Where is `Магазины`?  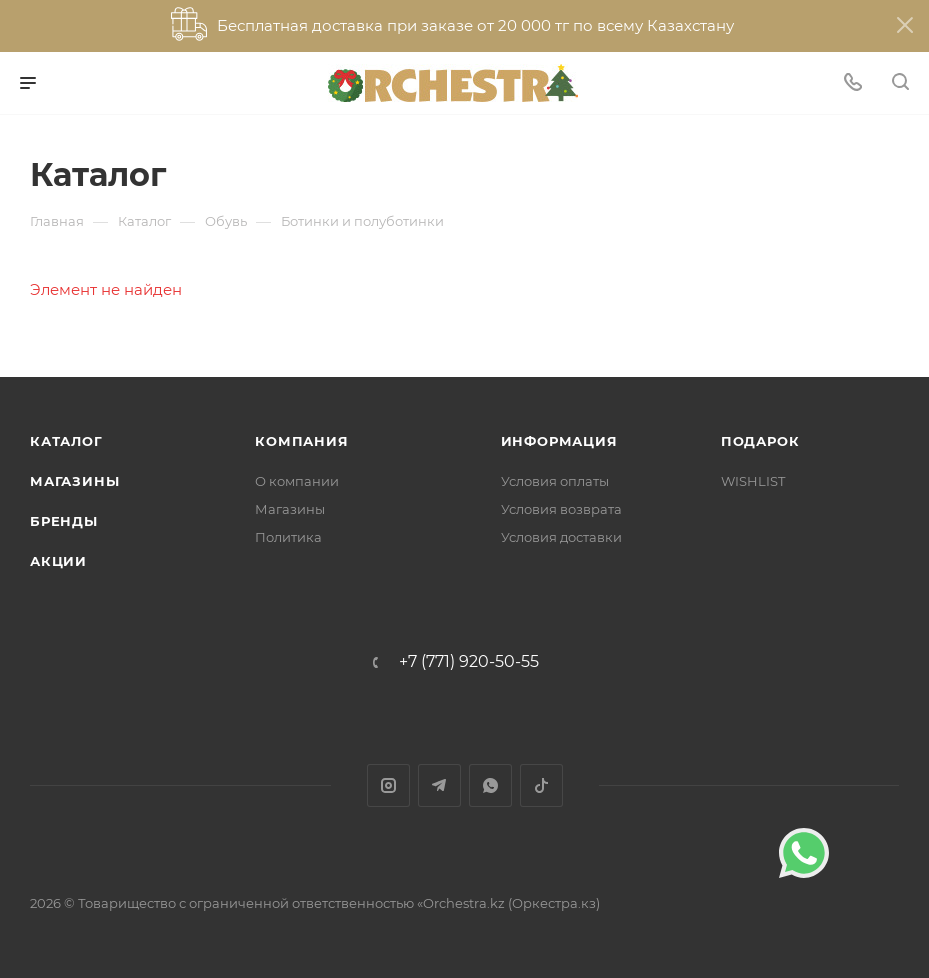
Магазины is located at coordinates (74, 481).